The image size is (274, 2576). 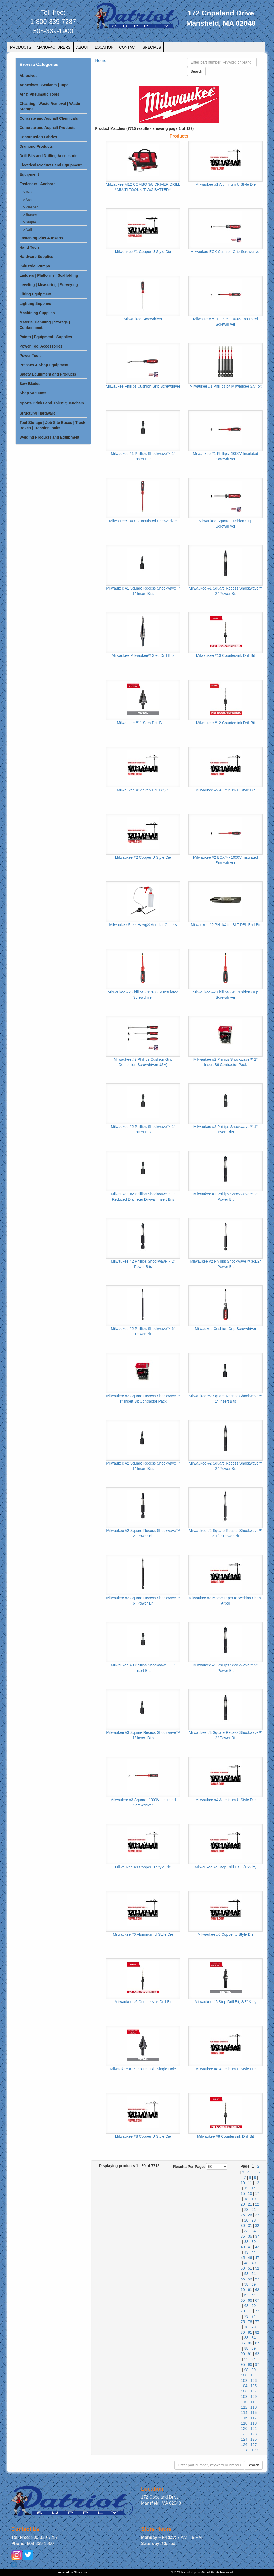 What do you see at coordinates (30, 355) in the screenshot?
I see `Power Tools` at bounding box center [30, 355].